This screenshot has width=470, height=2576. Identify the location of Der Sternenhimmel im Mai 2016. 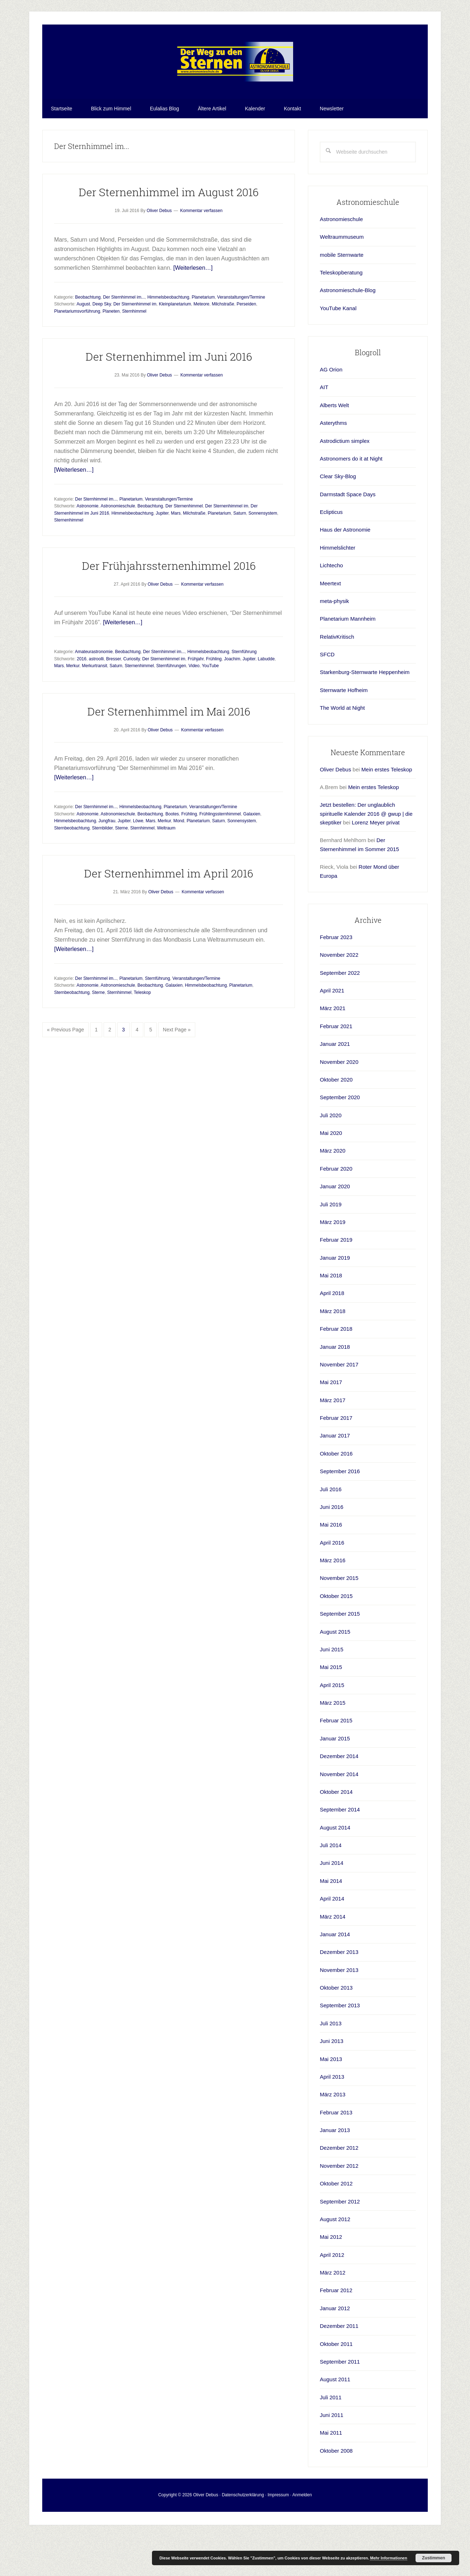
(168, 751).